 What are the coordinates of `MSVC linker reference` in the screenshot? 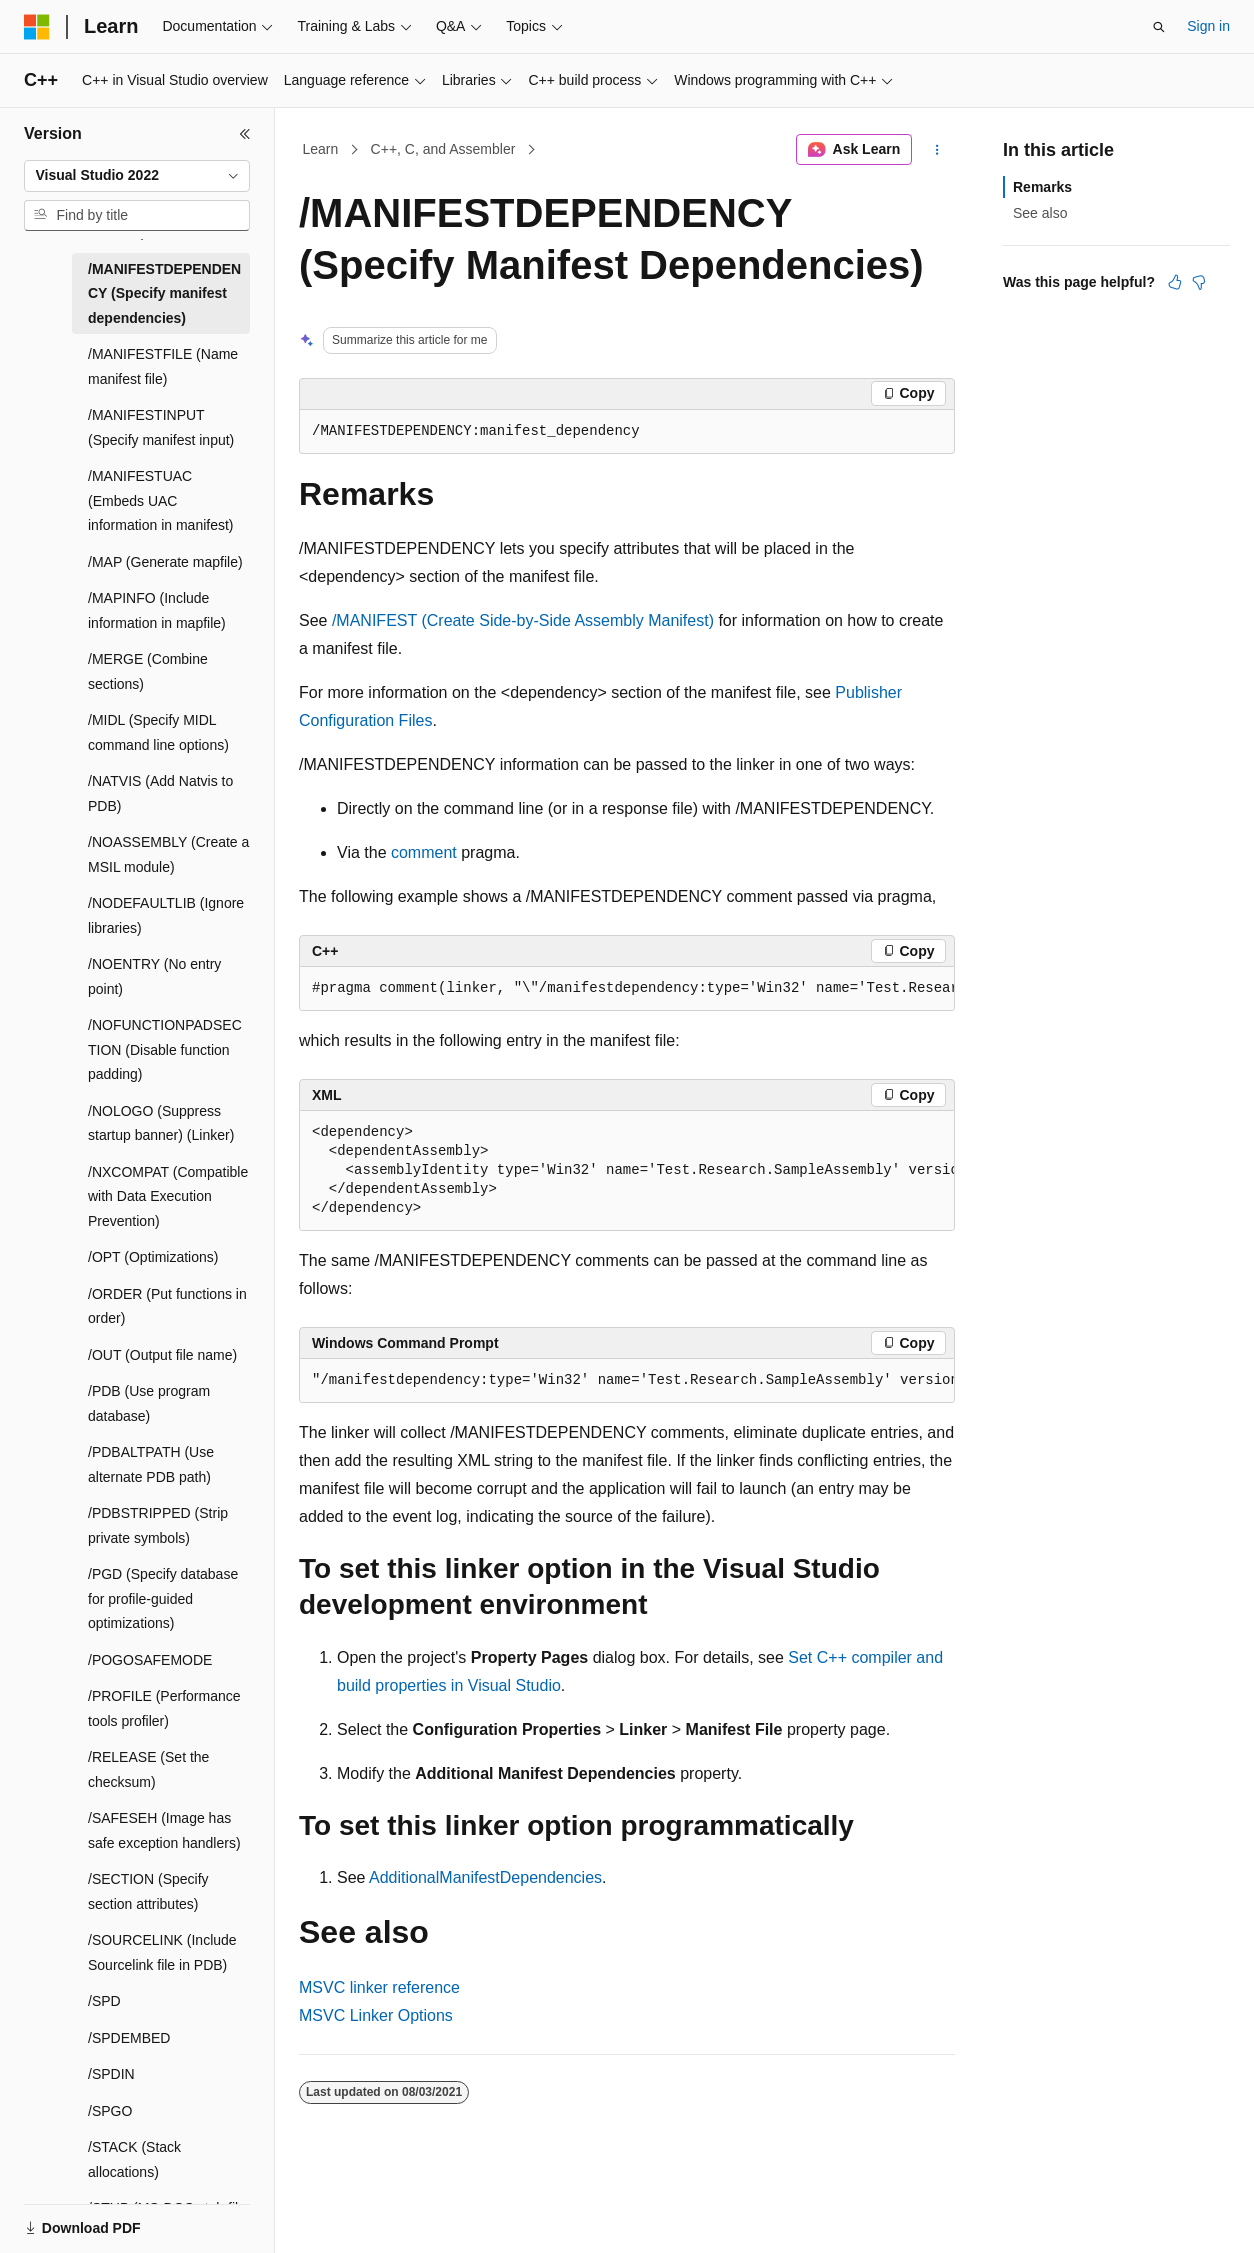 It's located at (379, 1987).